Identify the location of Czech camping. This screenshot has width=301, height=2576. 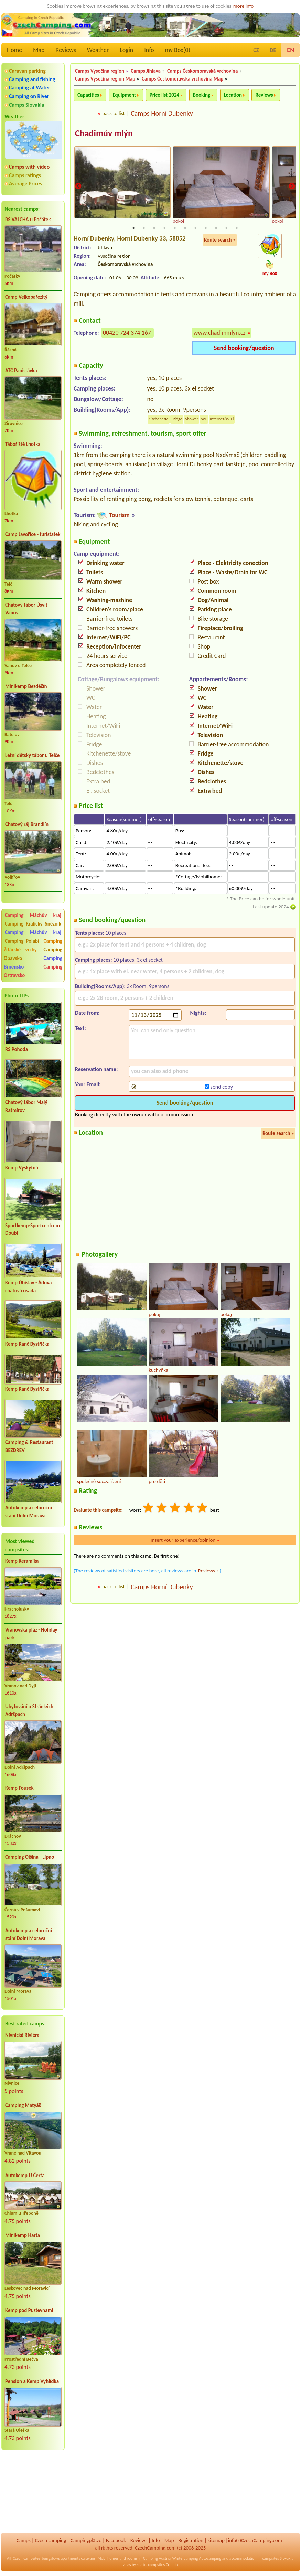
(50, 2540).